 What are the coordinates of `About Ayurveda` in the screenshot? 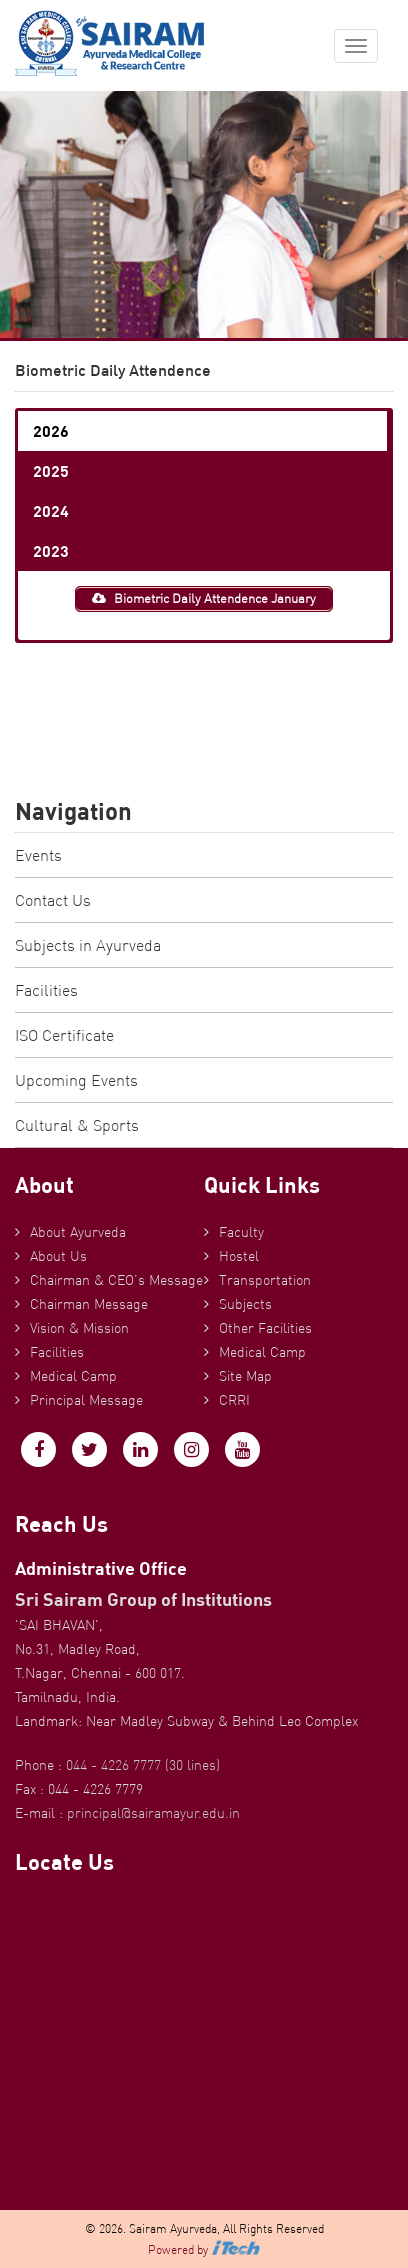 It's located at (78, 1232).